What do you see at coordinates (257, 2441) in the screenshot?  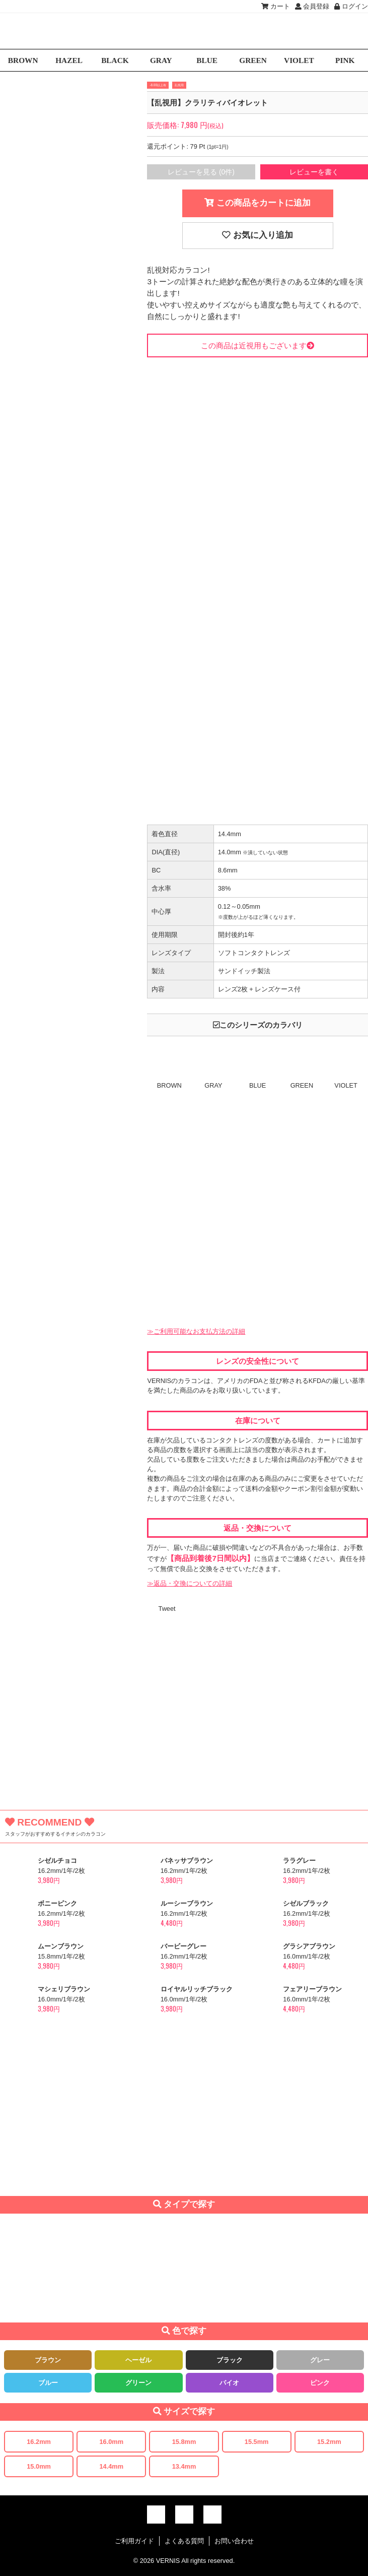 I see `15.5mm` at bounding box center [257, 2441].